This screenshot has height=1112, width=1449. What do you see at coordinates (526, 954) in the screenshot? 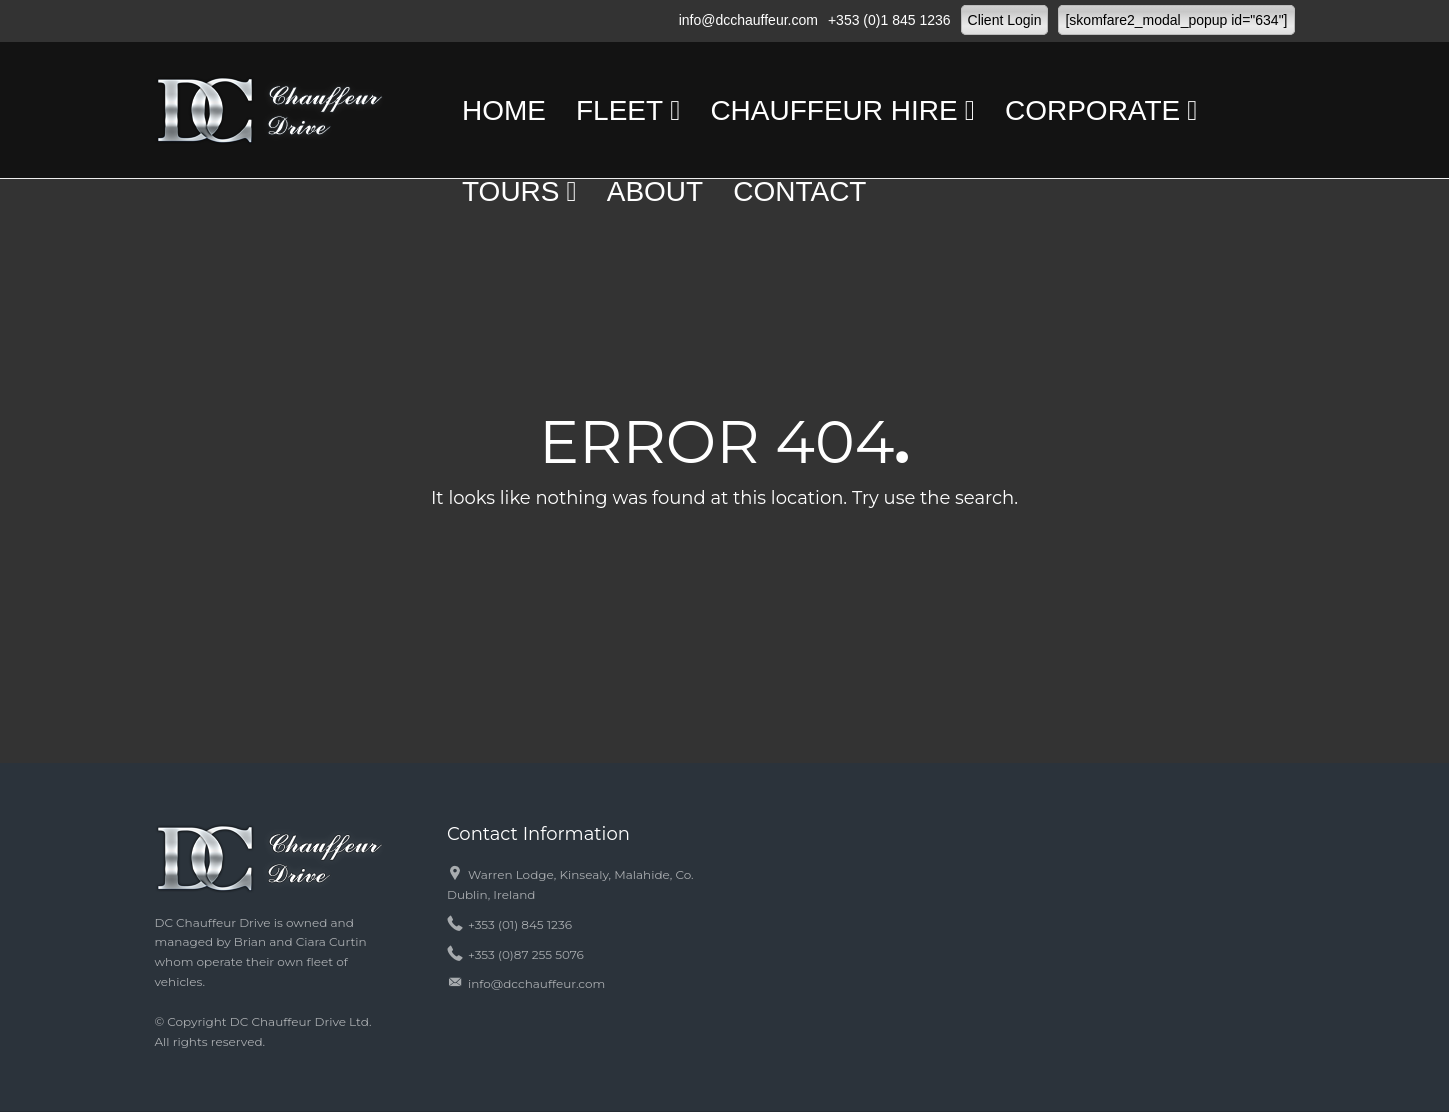
I see `+353 (0)87 255 5076` at bounding box center [526, 954].